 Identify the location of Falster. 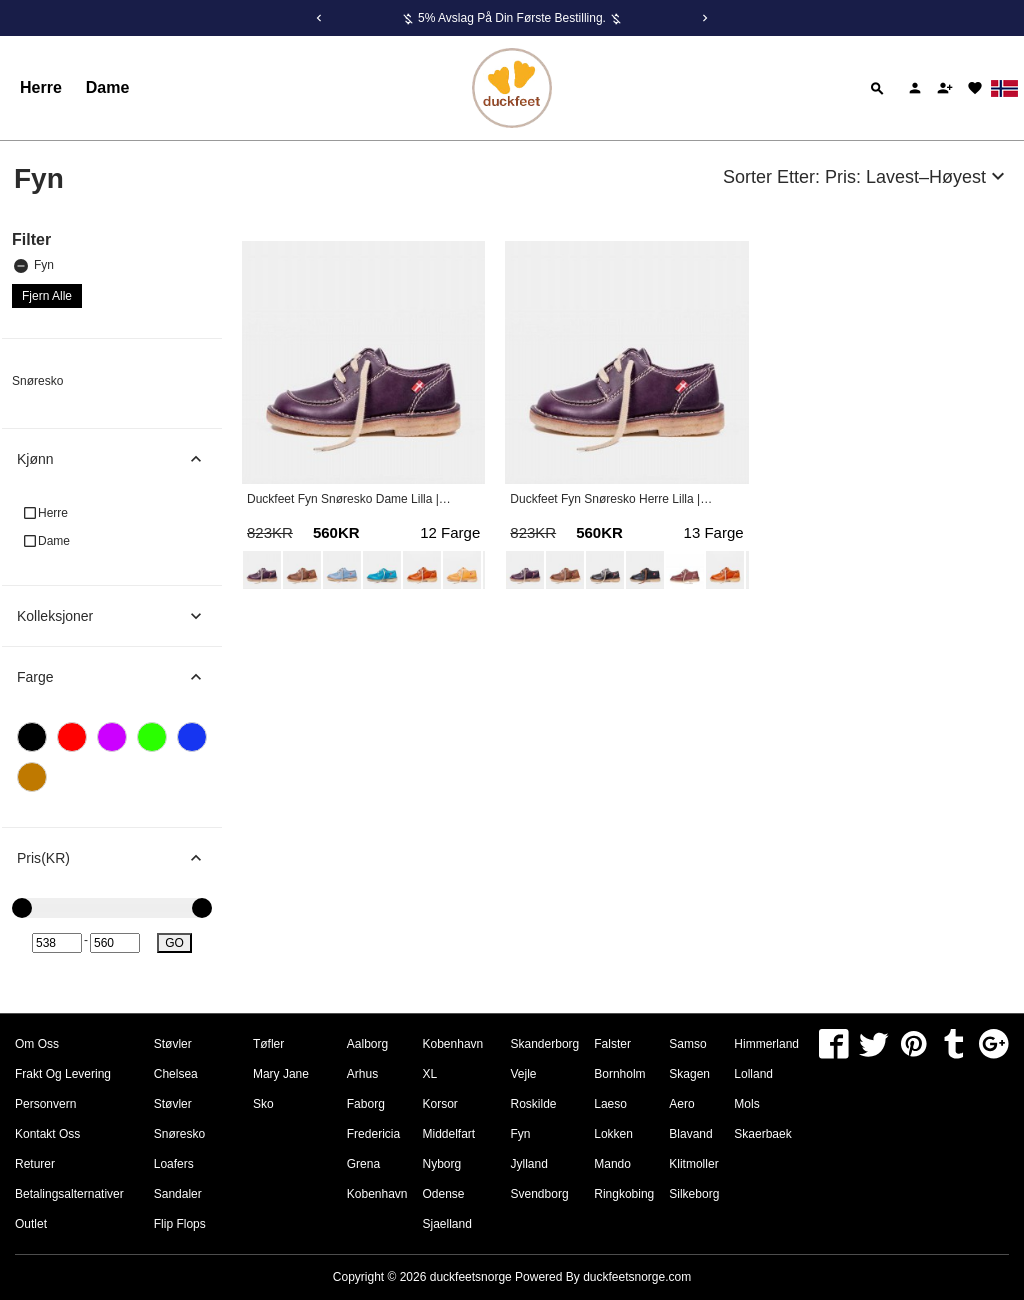
(612, 1044).